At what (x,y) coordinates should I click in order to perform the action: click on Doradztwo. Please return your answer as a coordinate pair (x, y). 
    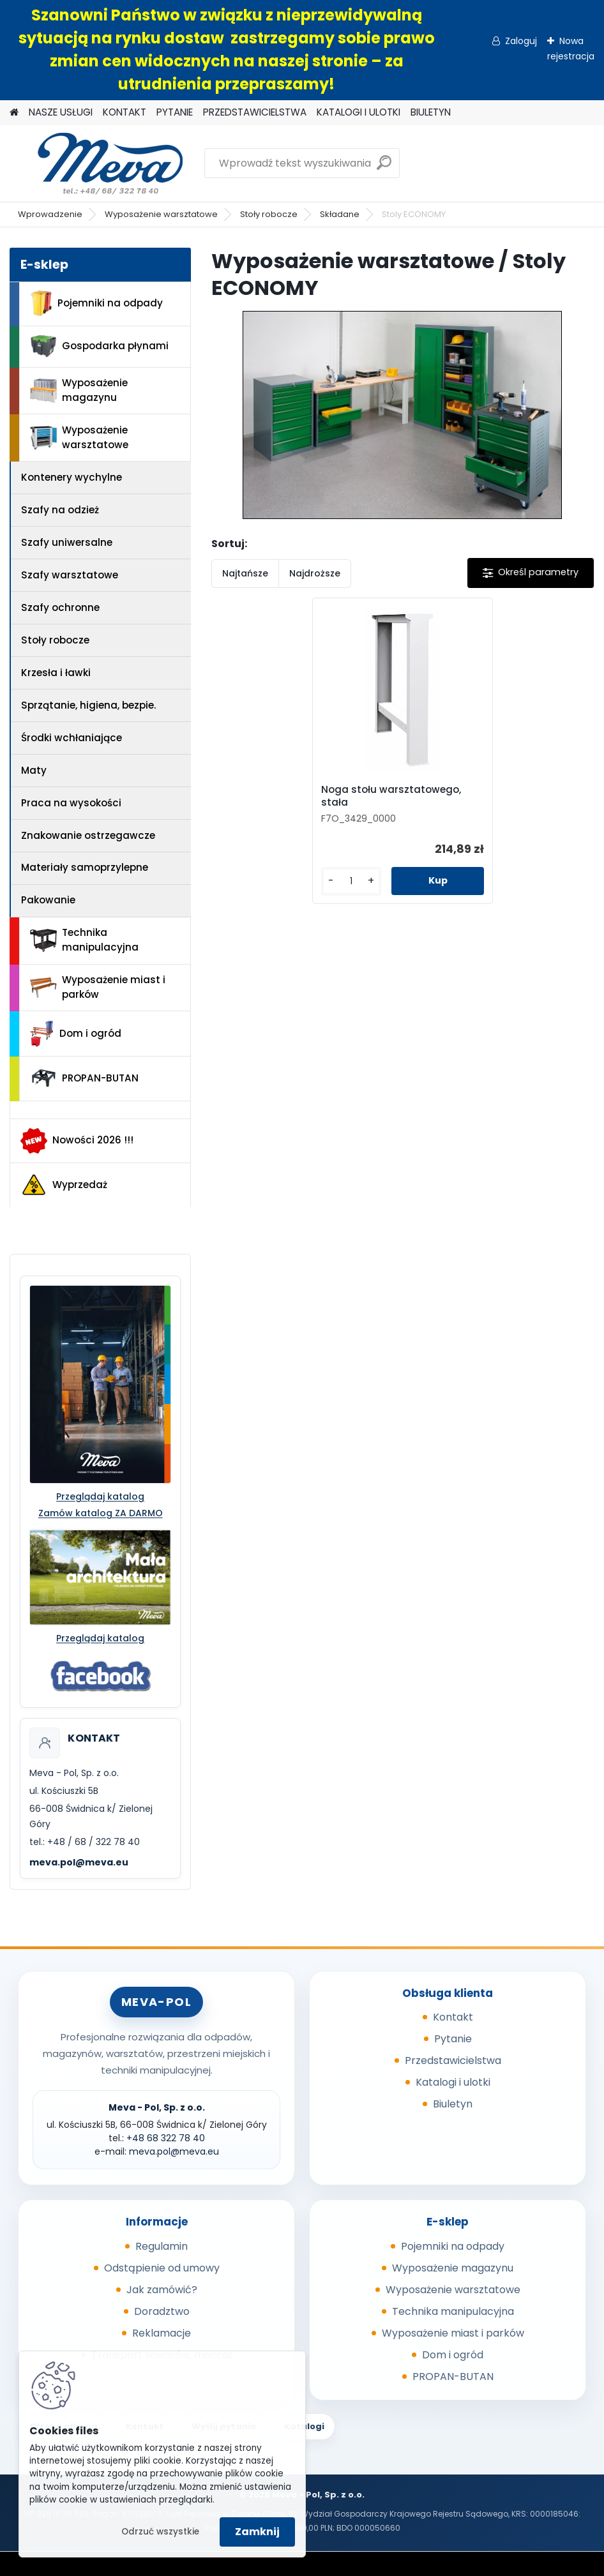
    Looking at the image, I should click on (162, 2311).